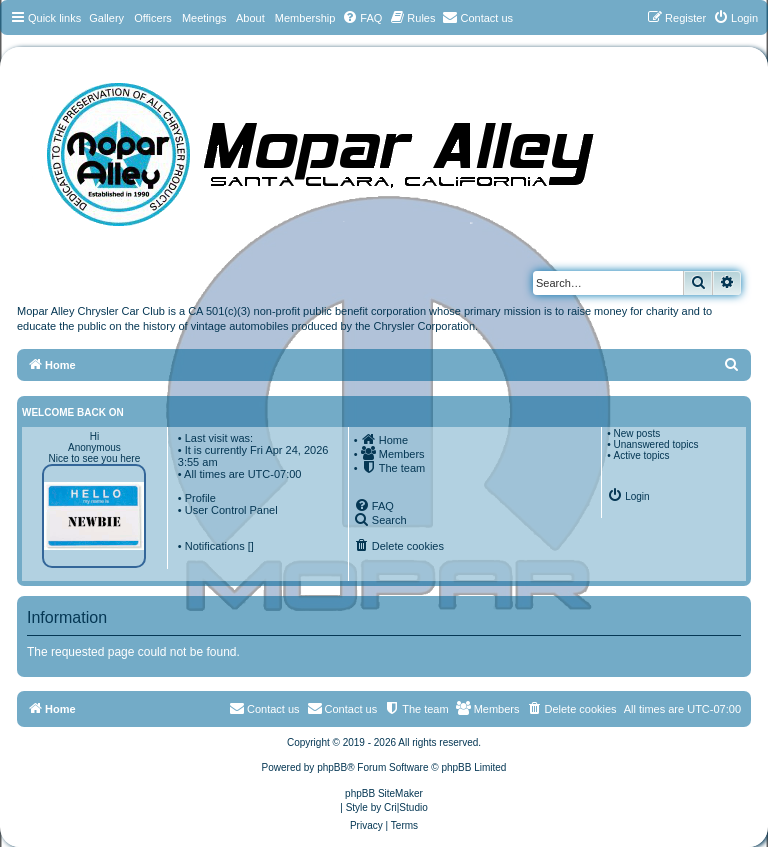 The image size is (768, 847). I want to click on Active topics [menuitem], so click(641, 455).